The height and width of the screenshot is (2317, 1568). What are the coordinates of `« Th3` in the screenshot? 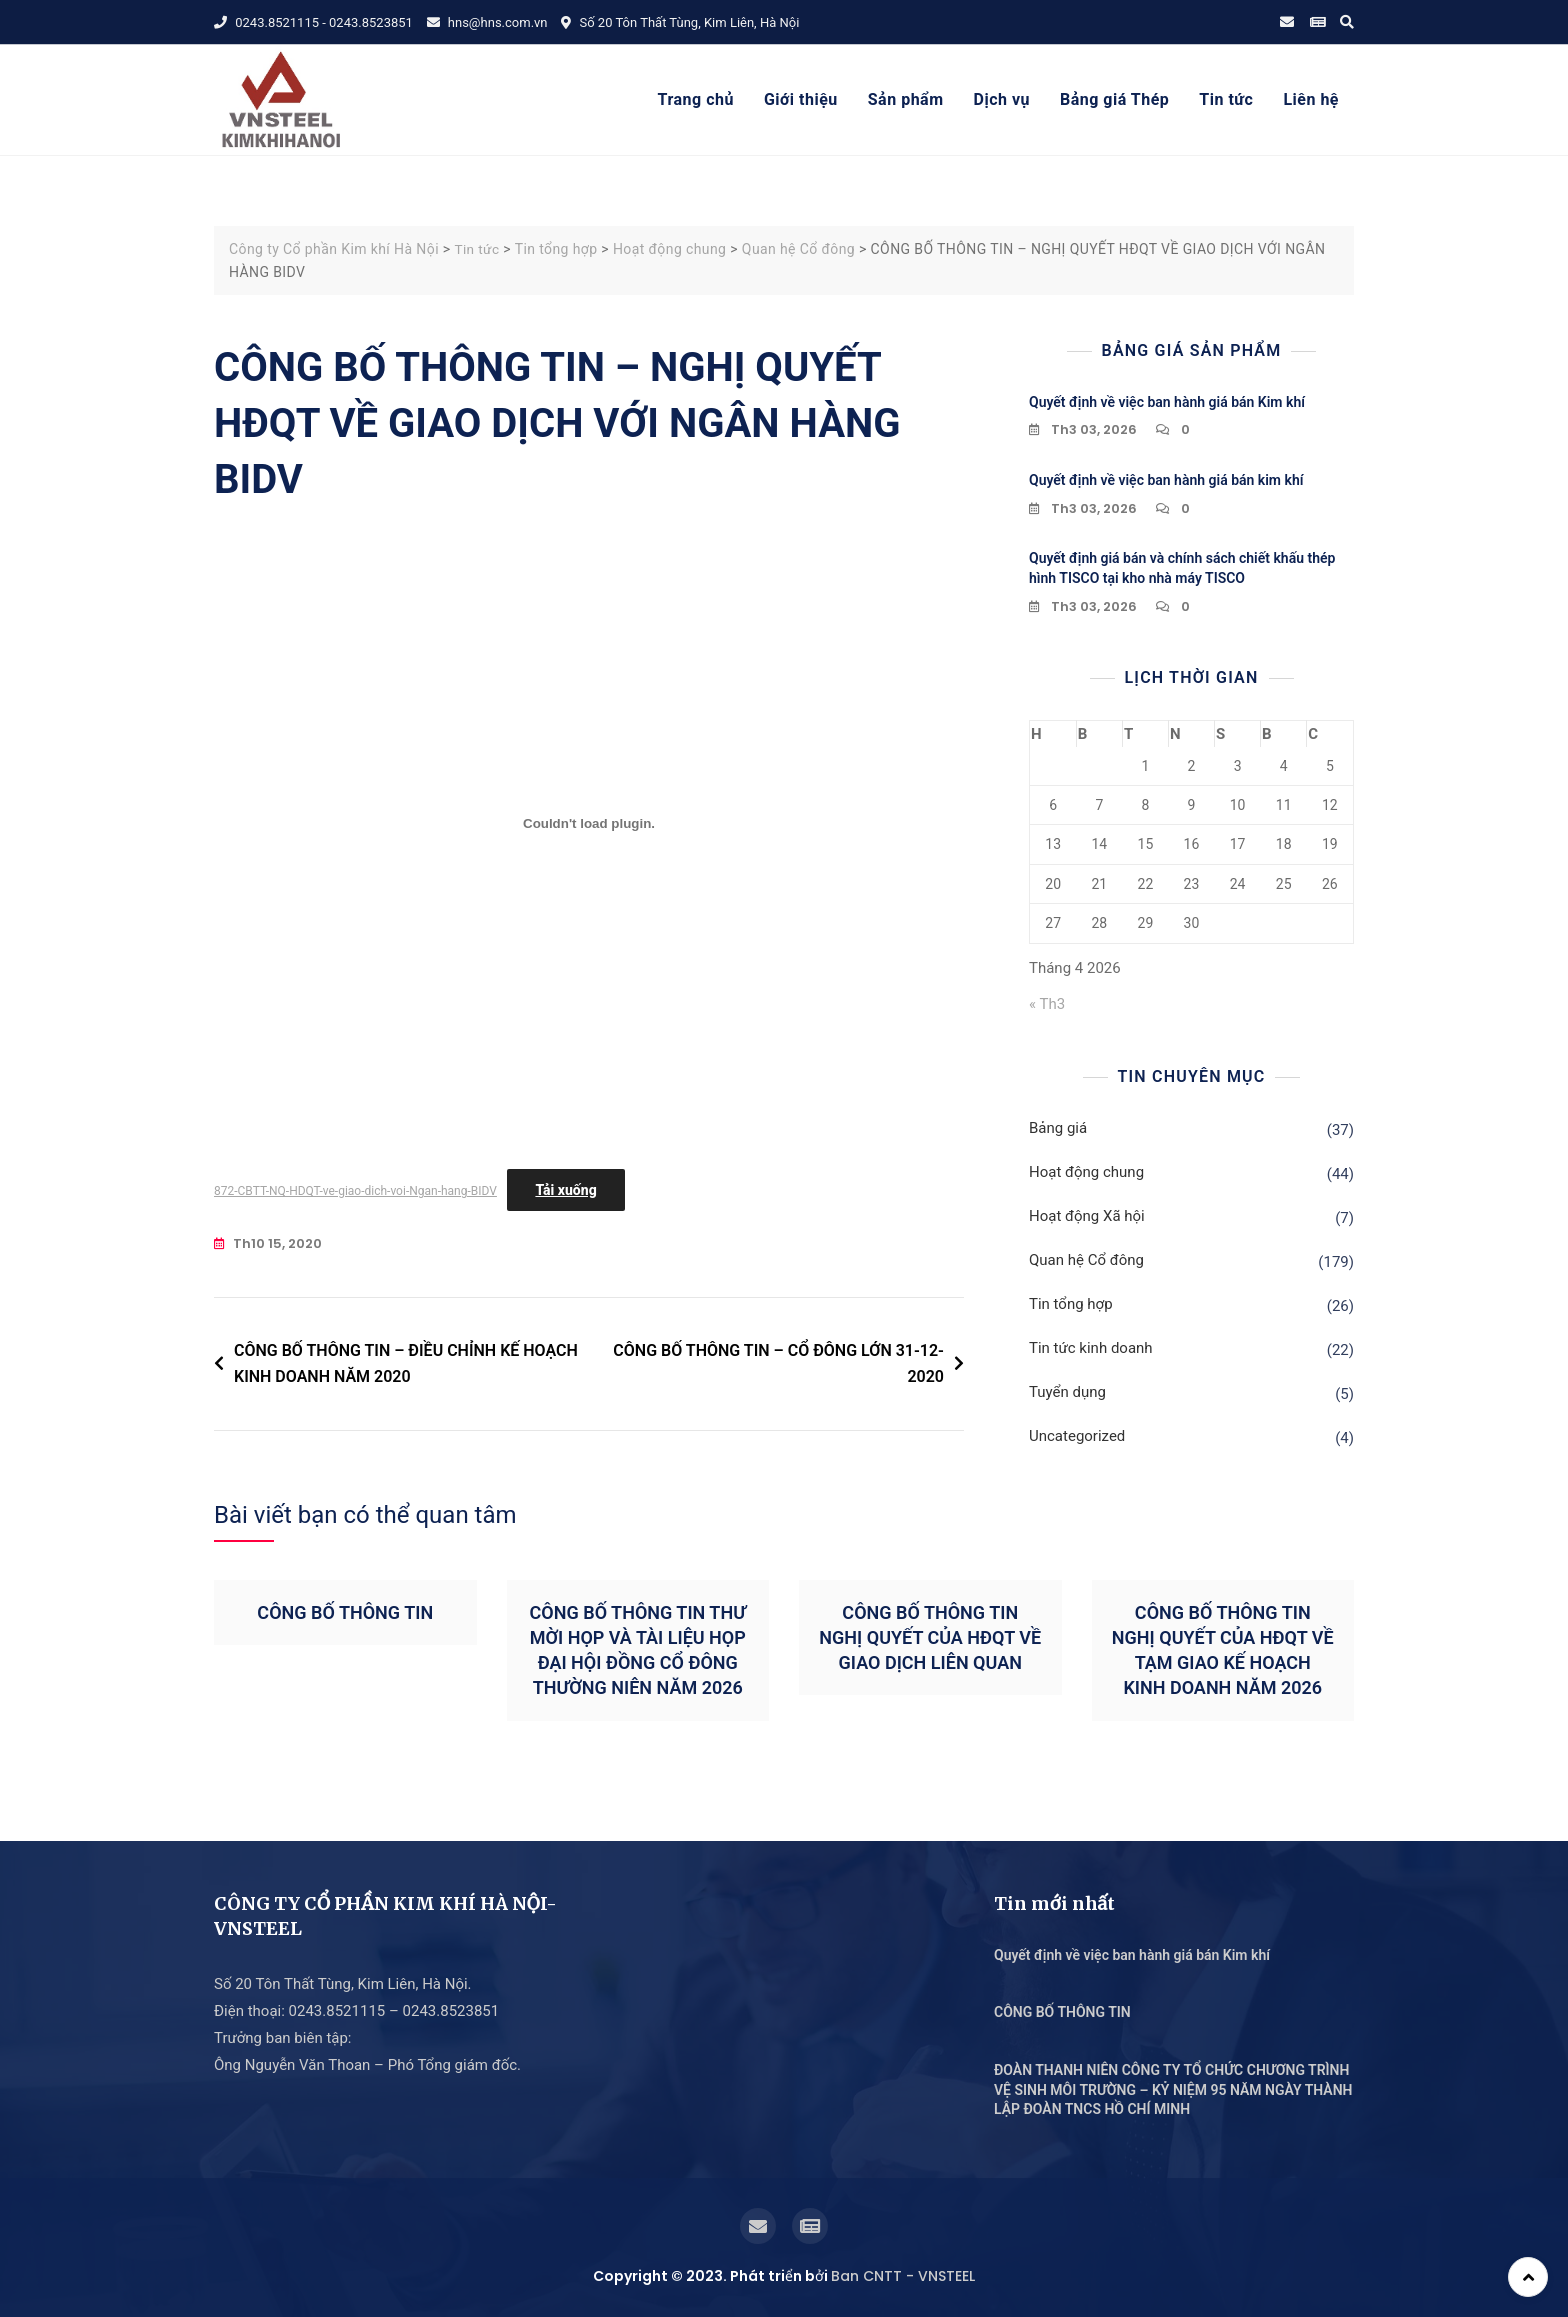 It's located at (1047, 1003).